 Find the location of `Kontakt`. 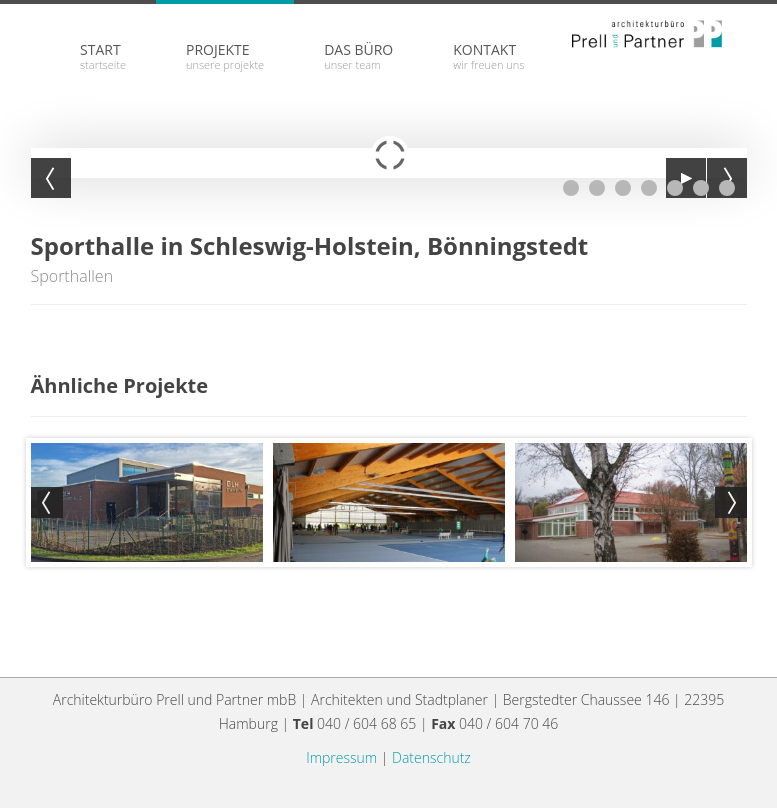

Kontakt is located at coordinates (488, 56).